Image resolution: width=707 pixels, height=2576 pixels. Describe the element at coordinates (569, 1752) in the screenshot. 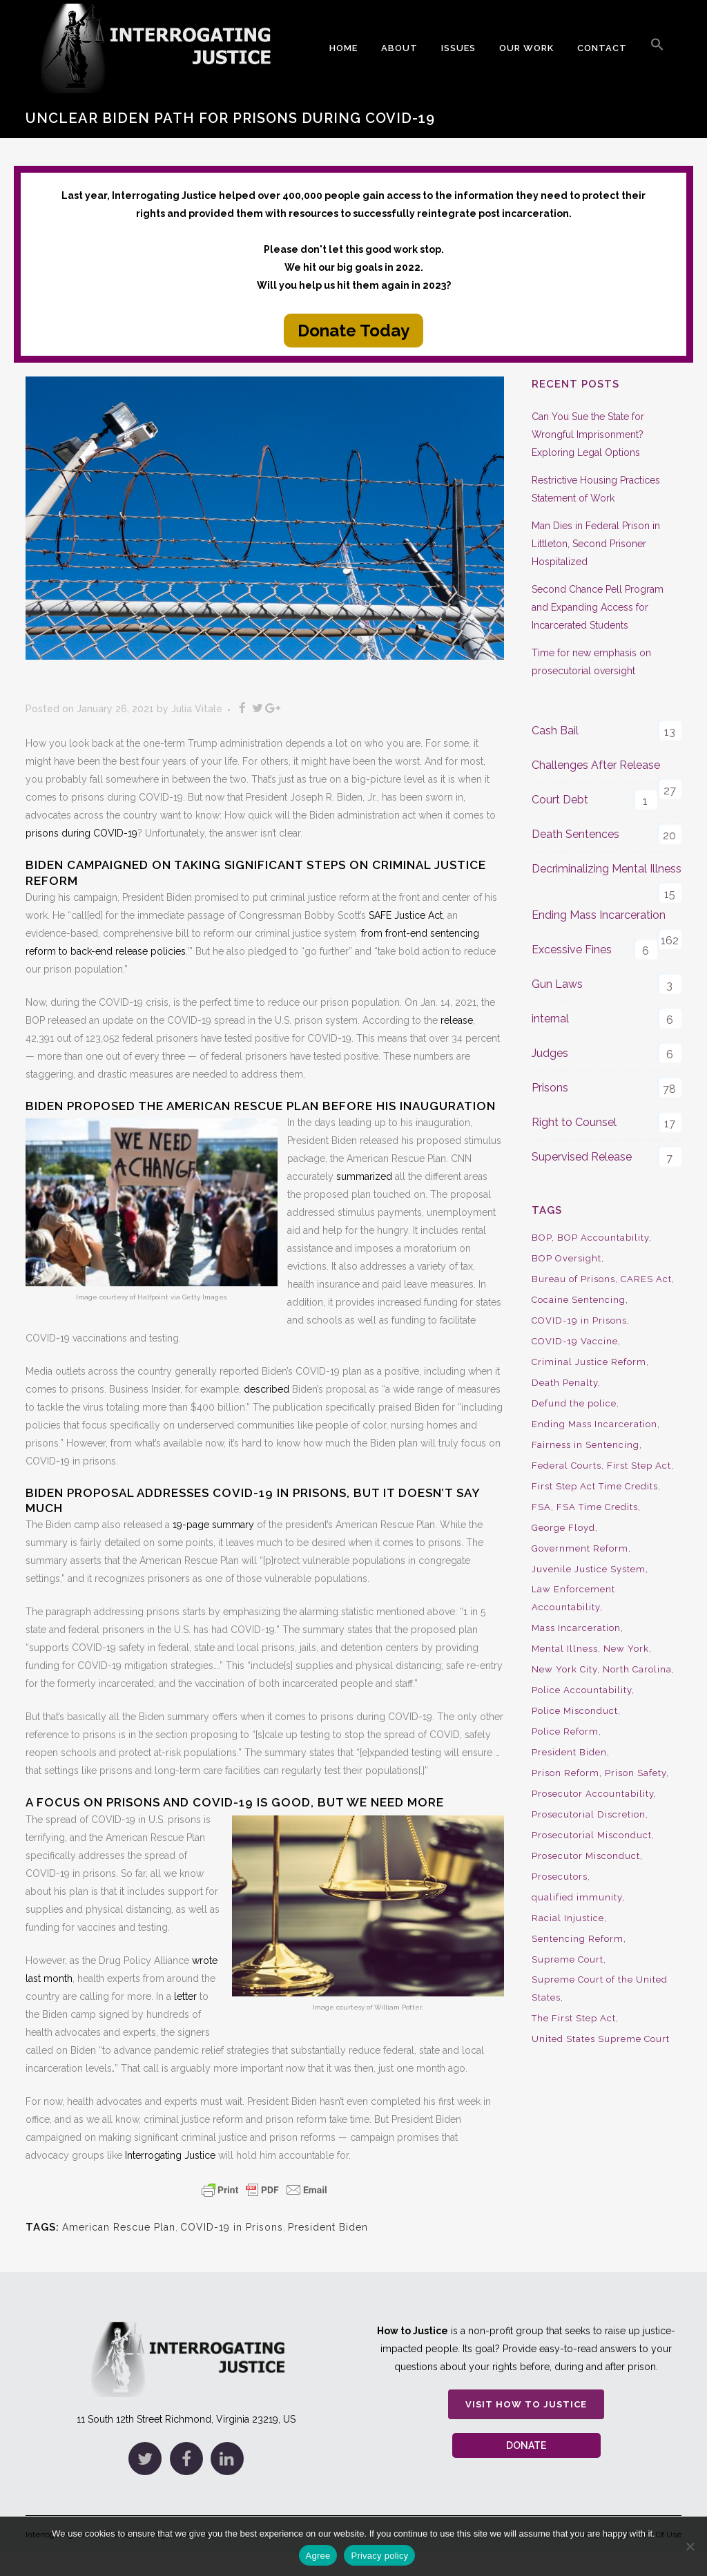

I see `President Biden [President Biden (14 items)]` at that location.